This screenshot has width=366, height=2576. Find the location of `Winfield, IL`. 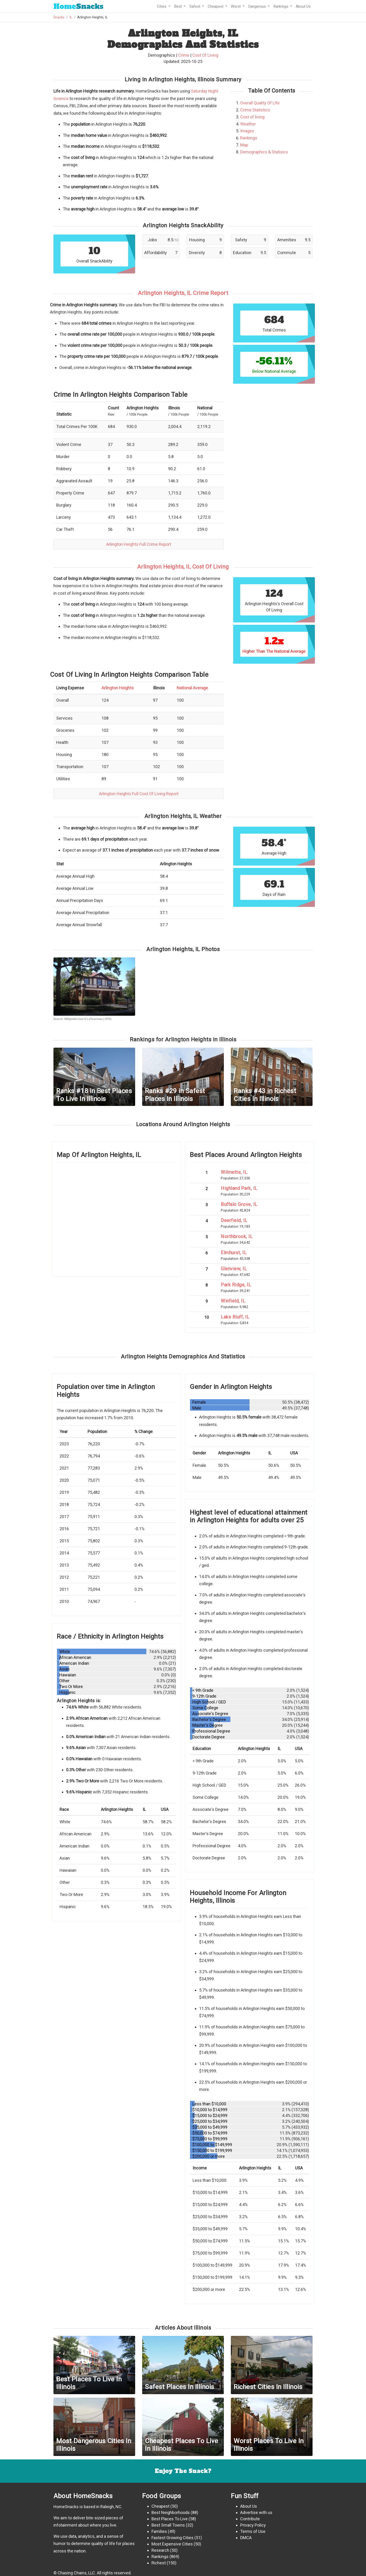

Winfield, IL is located at coordinates (233, 1301).